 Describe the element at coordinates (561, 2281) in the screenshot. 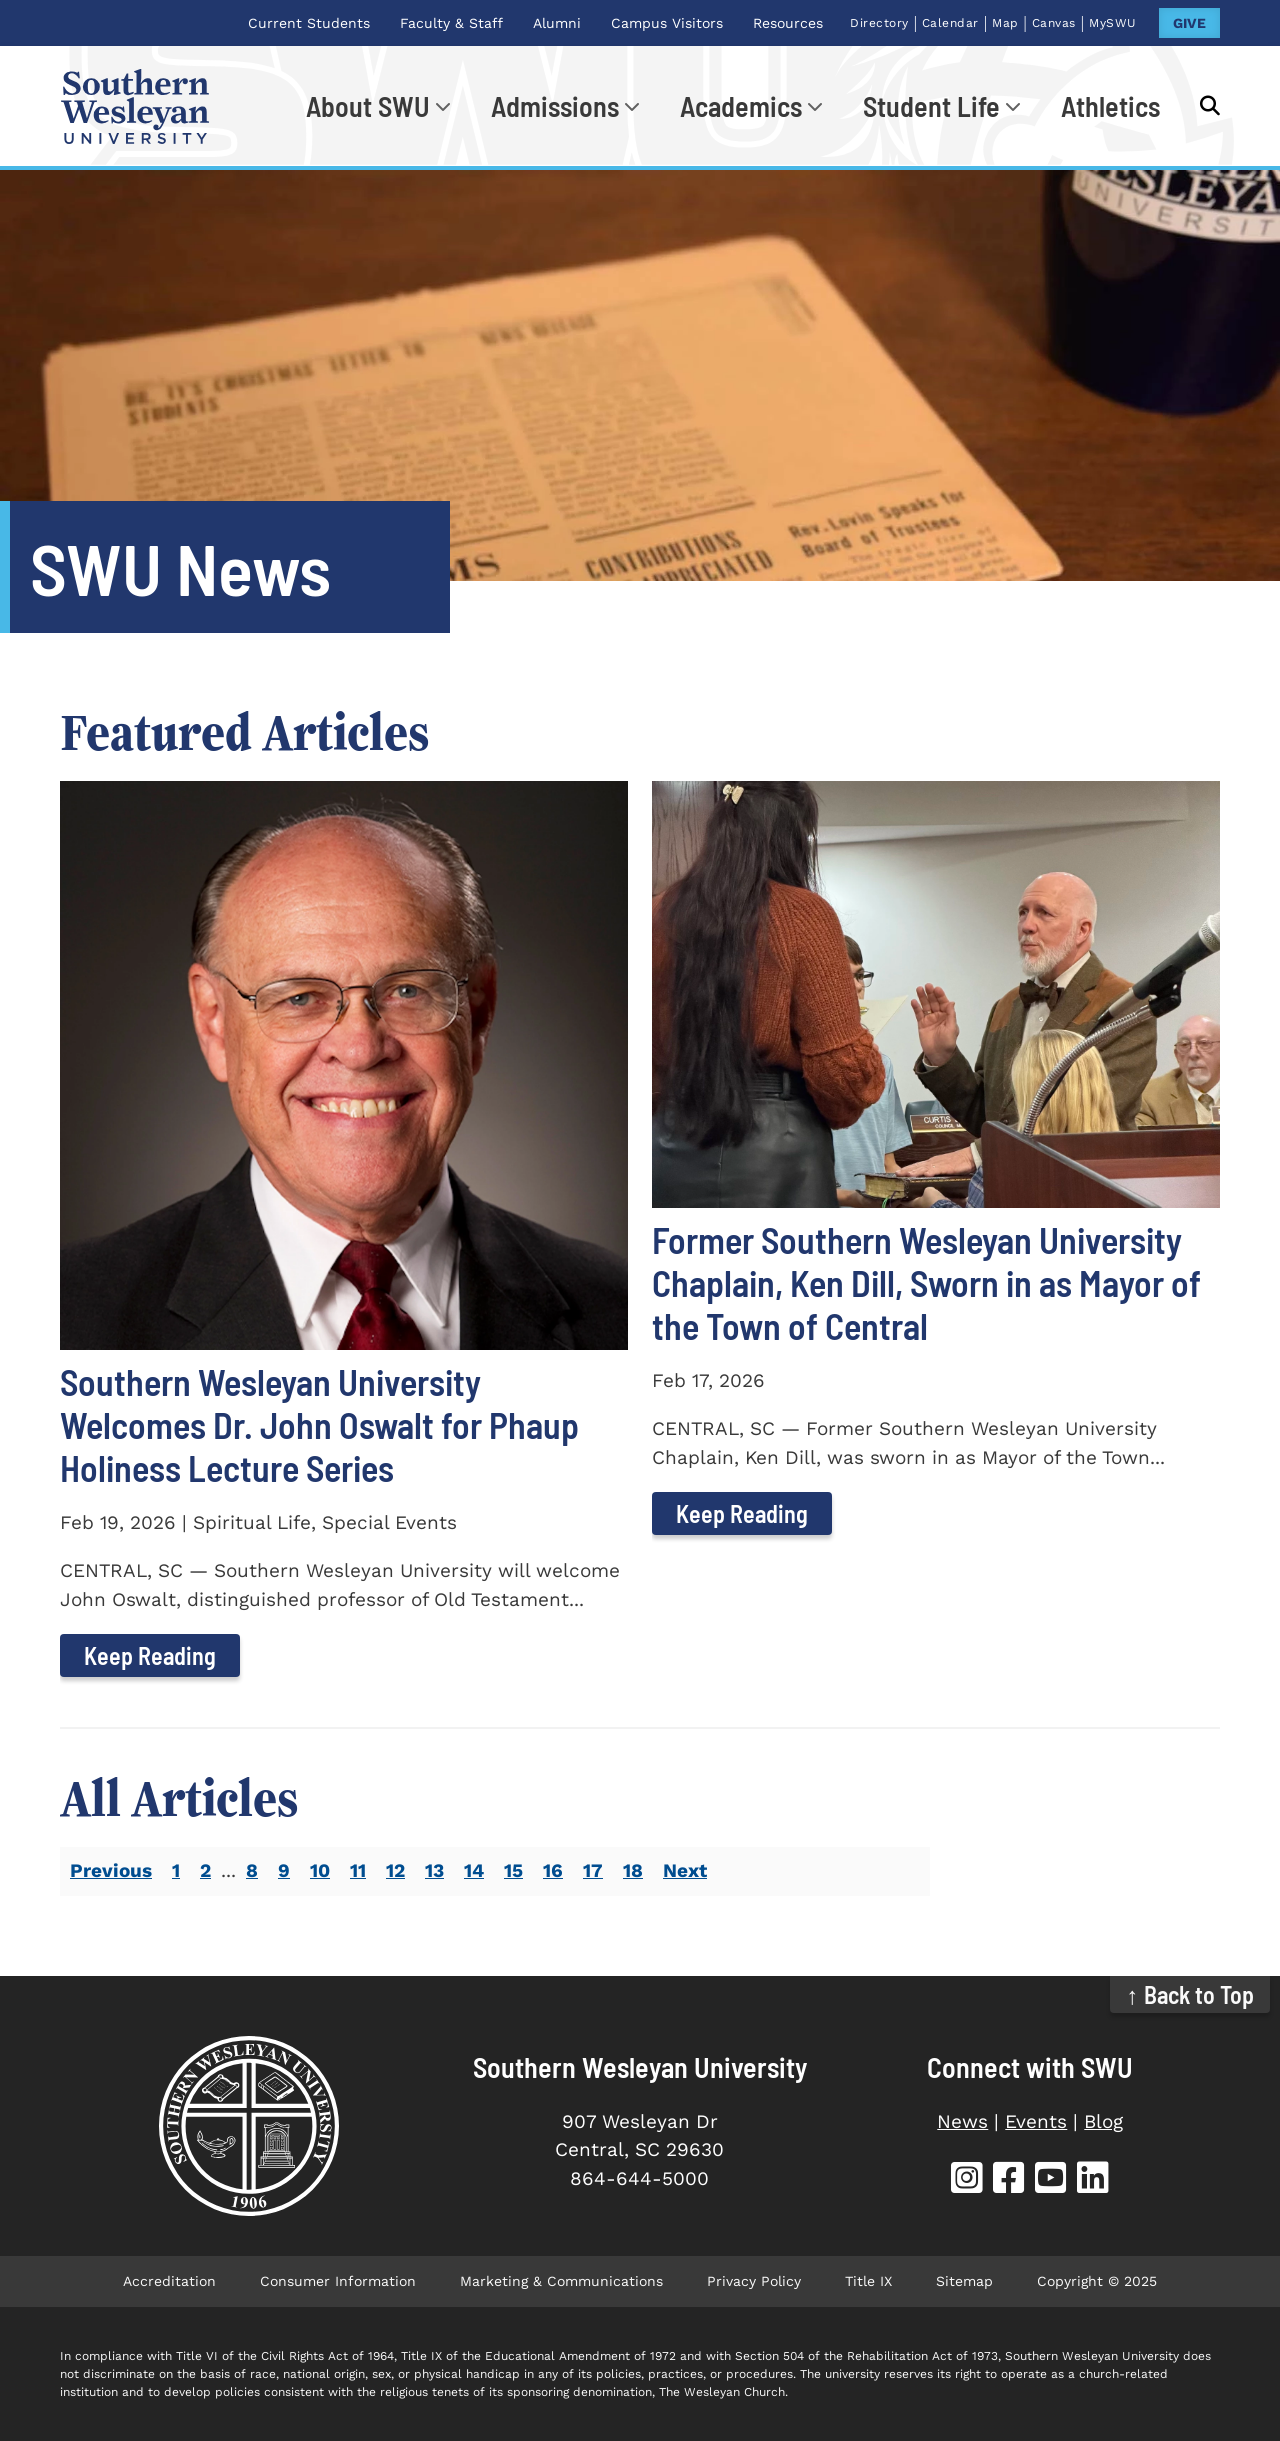

I see `Marketing & Communications` at that location.